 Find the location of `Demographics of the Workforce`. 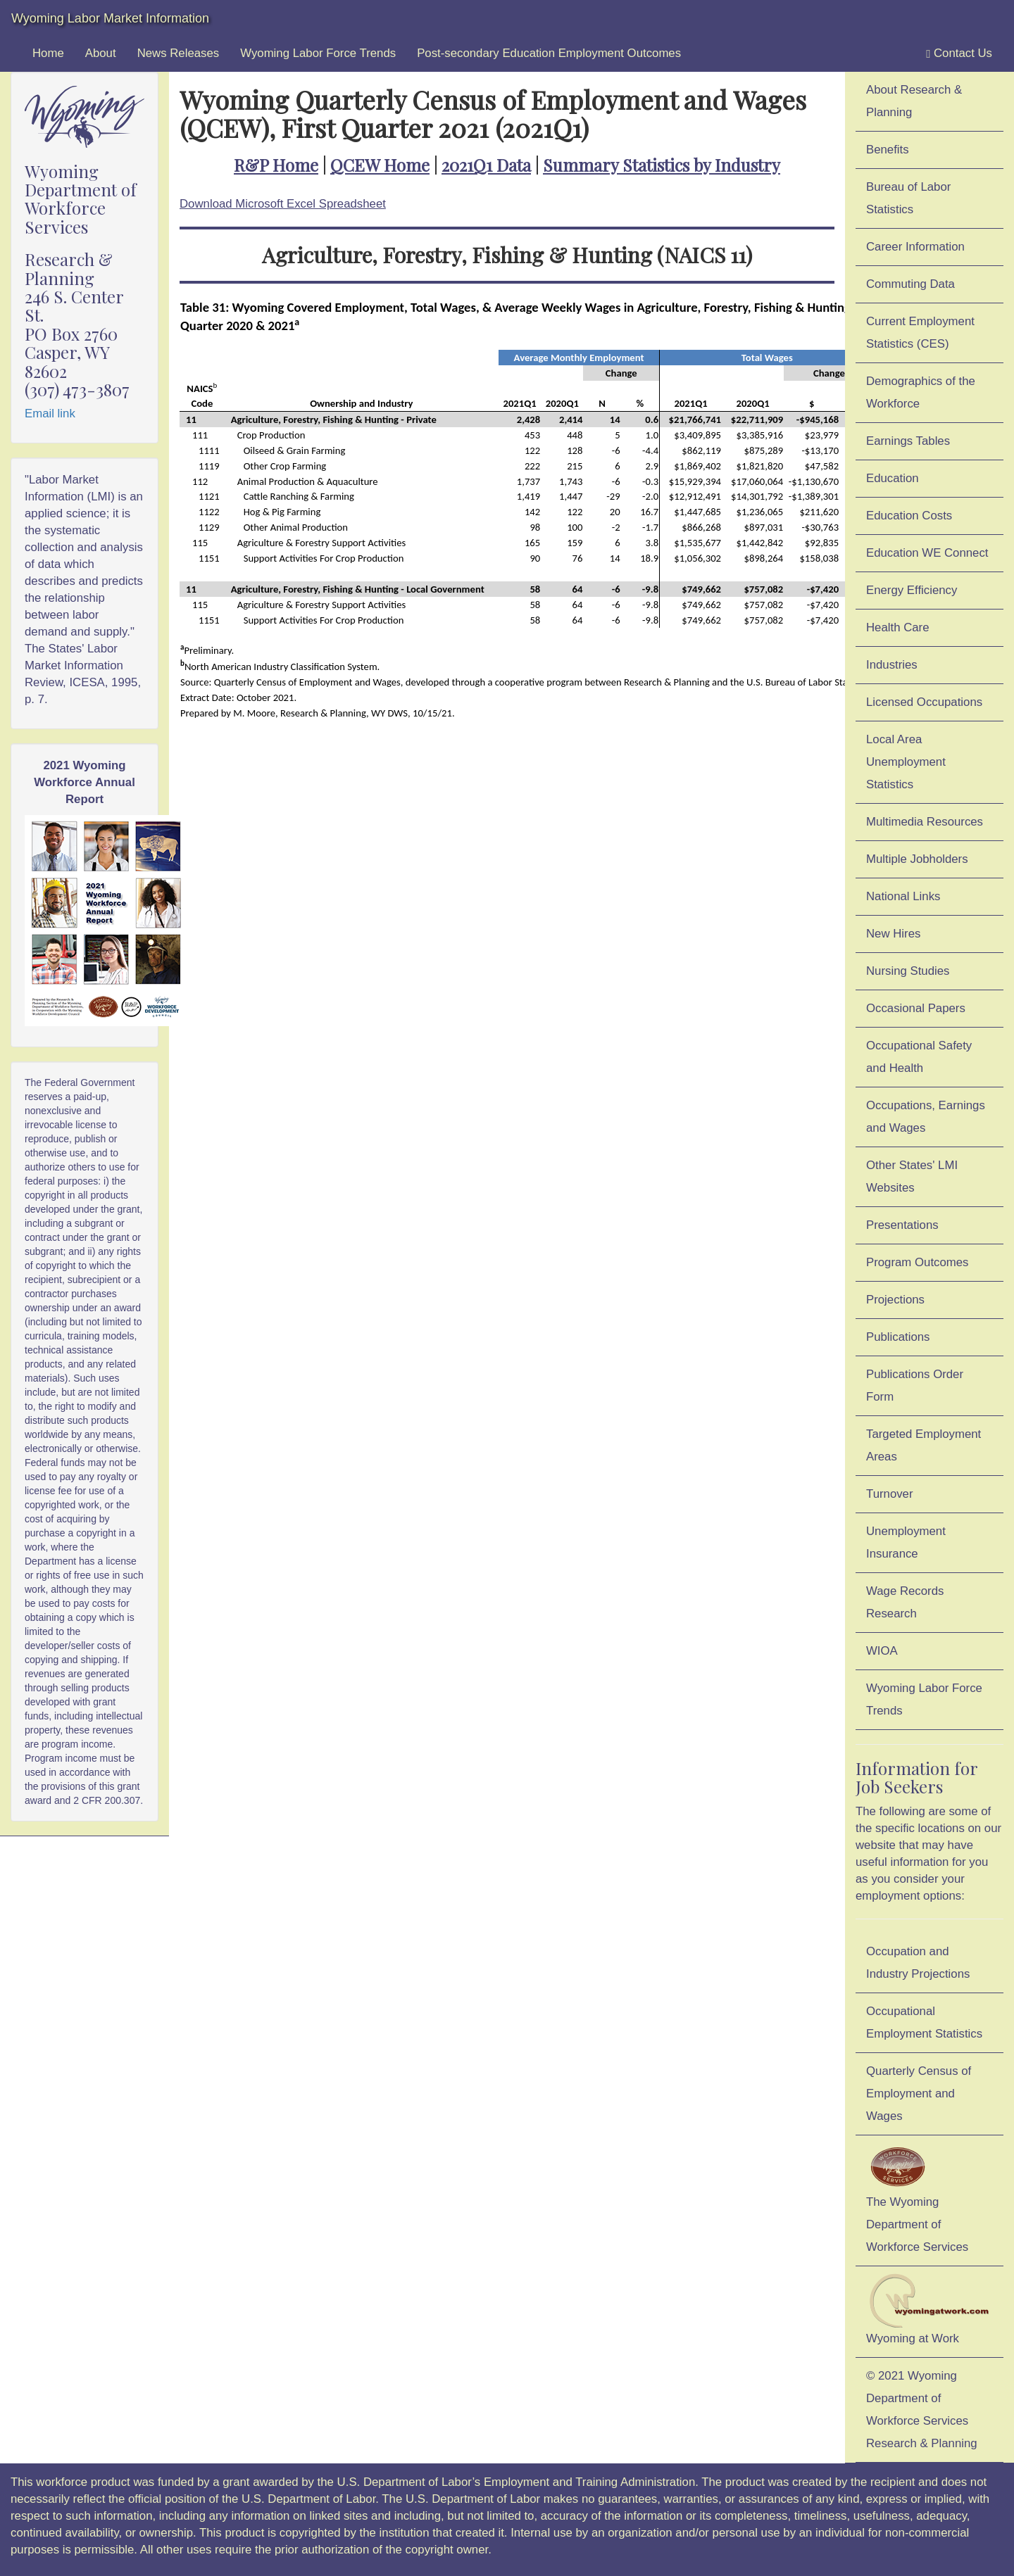

Demographics of the Workforce is located at coordinates (920, 392).